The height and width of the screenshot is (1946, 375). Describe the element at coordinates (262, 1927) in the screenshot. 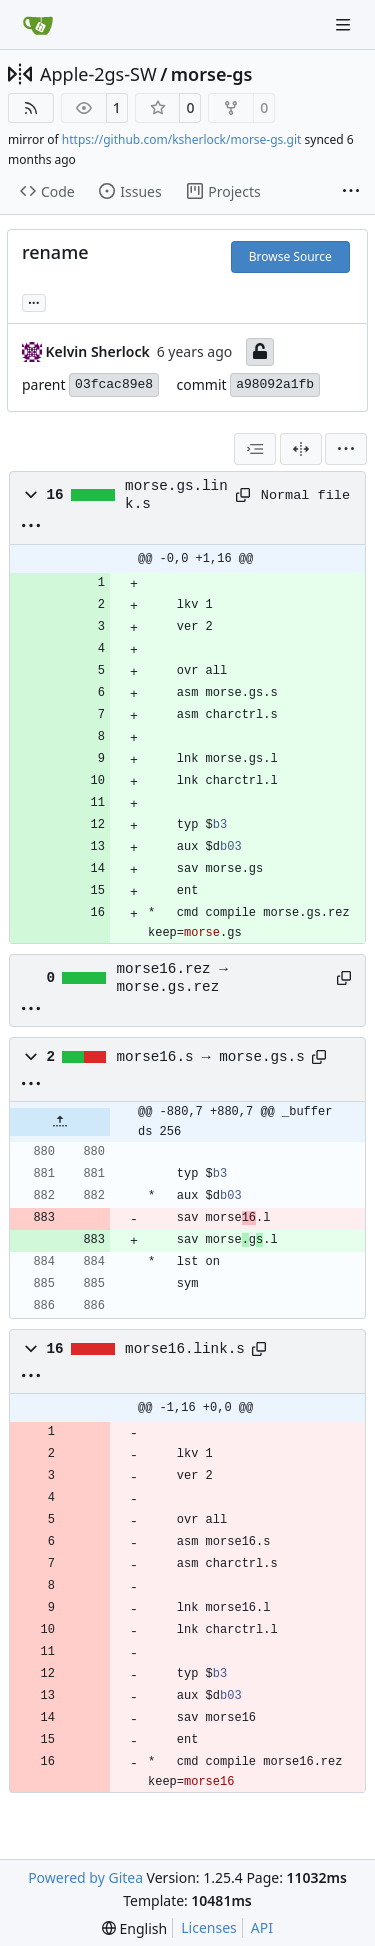

I see `API` at that location.